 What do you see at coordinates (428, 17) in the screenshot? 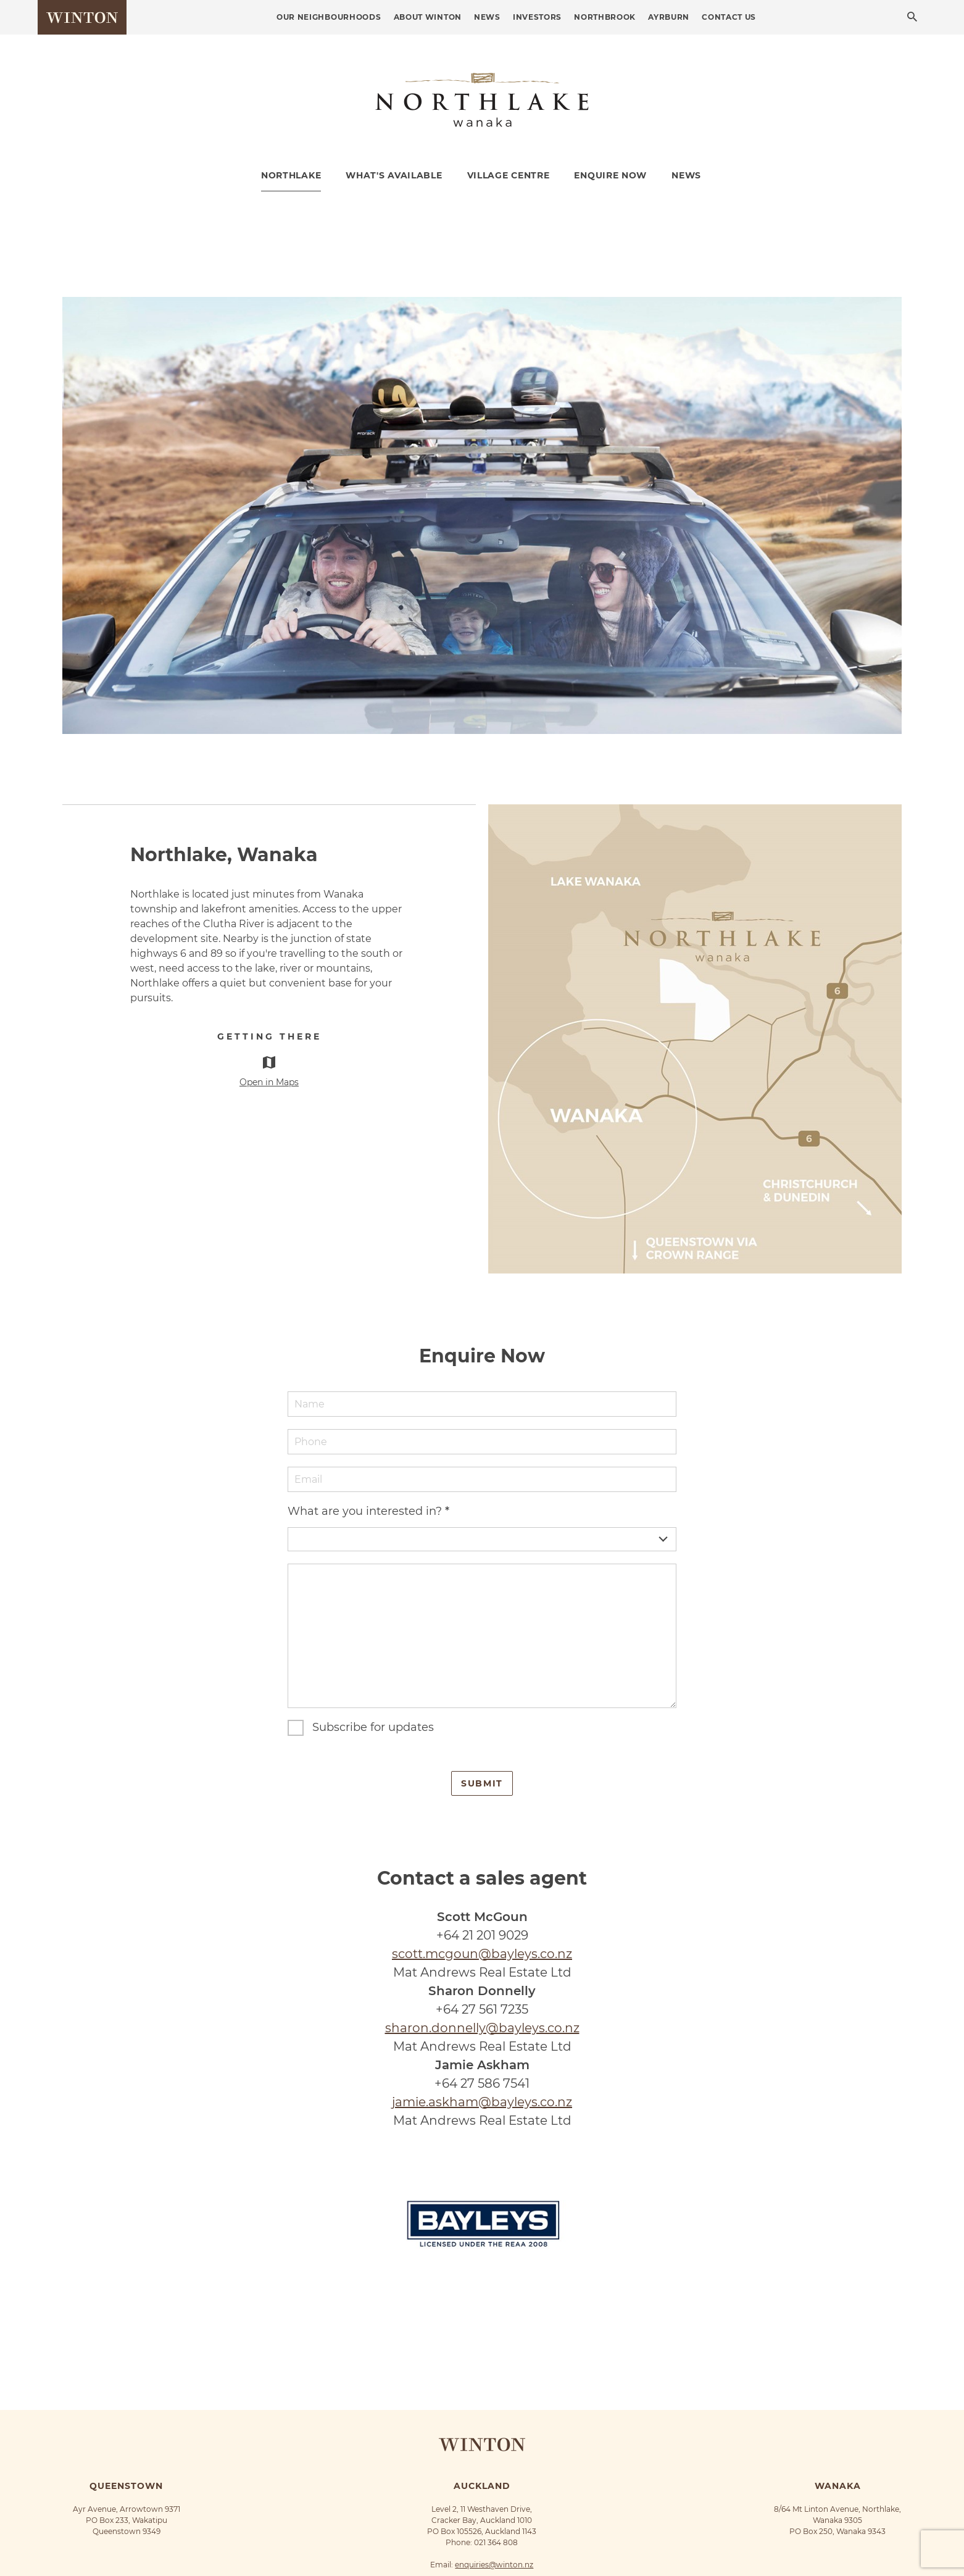
I see `About Winton` at bounding box center [428, 17].